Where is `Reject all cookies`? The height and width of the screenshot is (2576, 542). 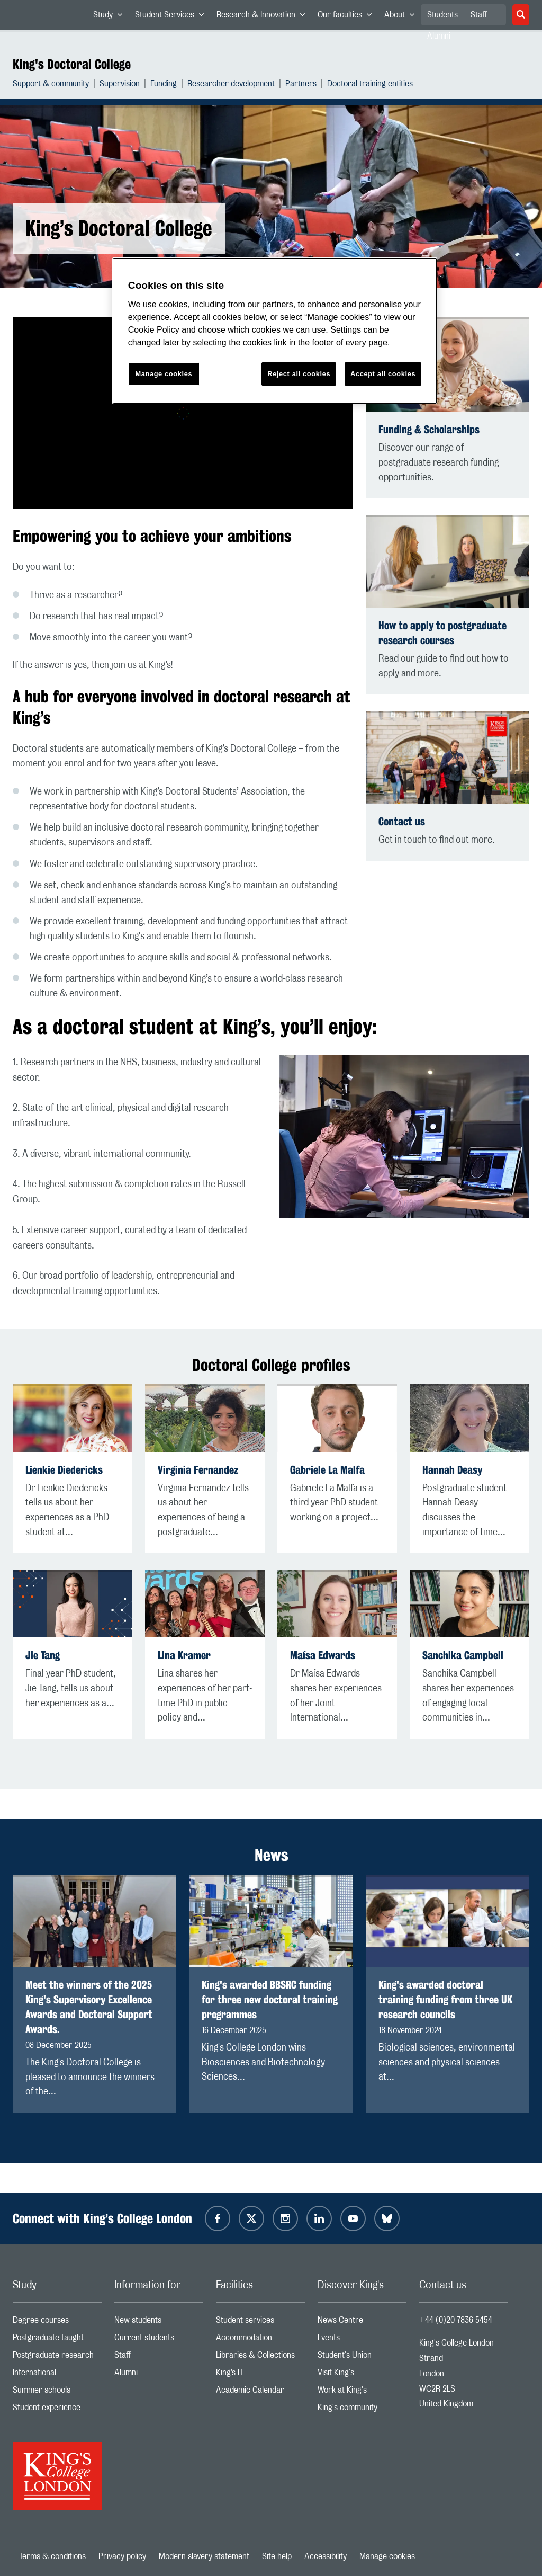
Reject all cookies is located at coordinates (298, 374).